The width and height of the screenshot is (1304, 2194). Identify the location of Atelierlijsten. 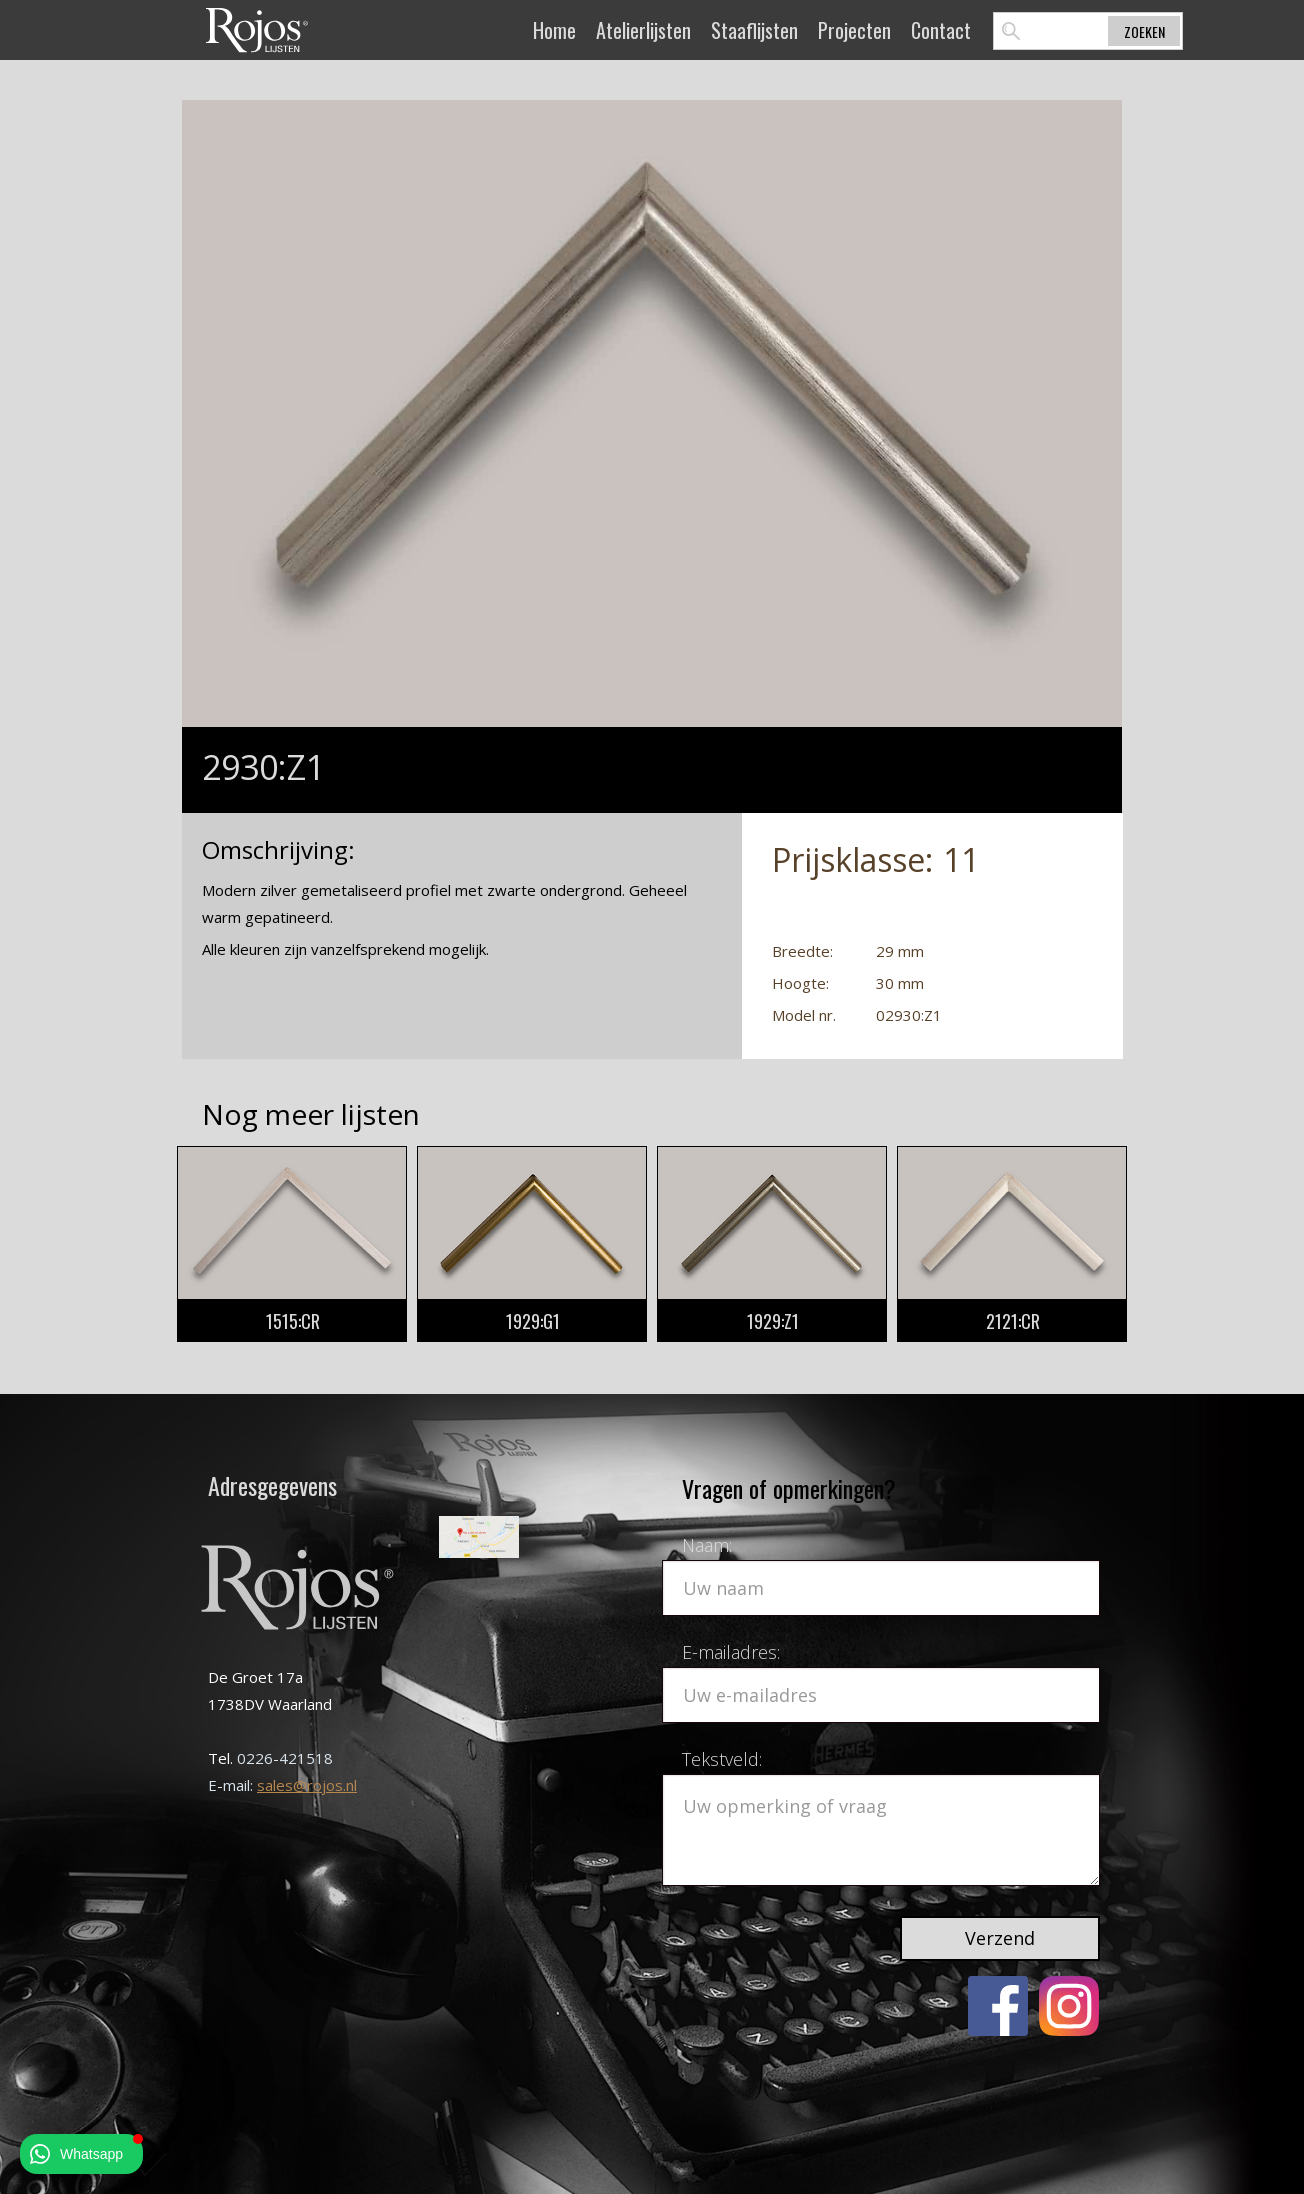
(643, 30).